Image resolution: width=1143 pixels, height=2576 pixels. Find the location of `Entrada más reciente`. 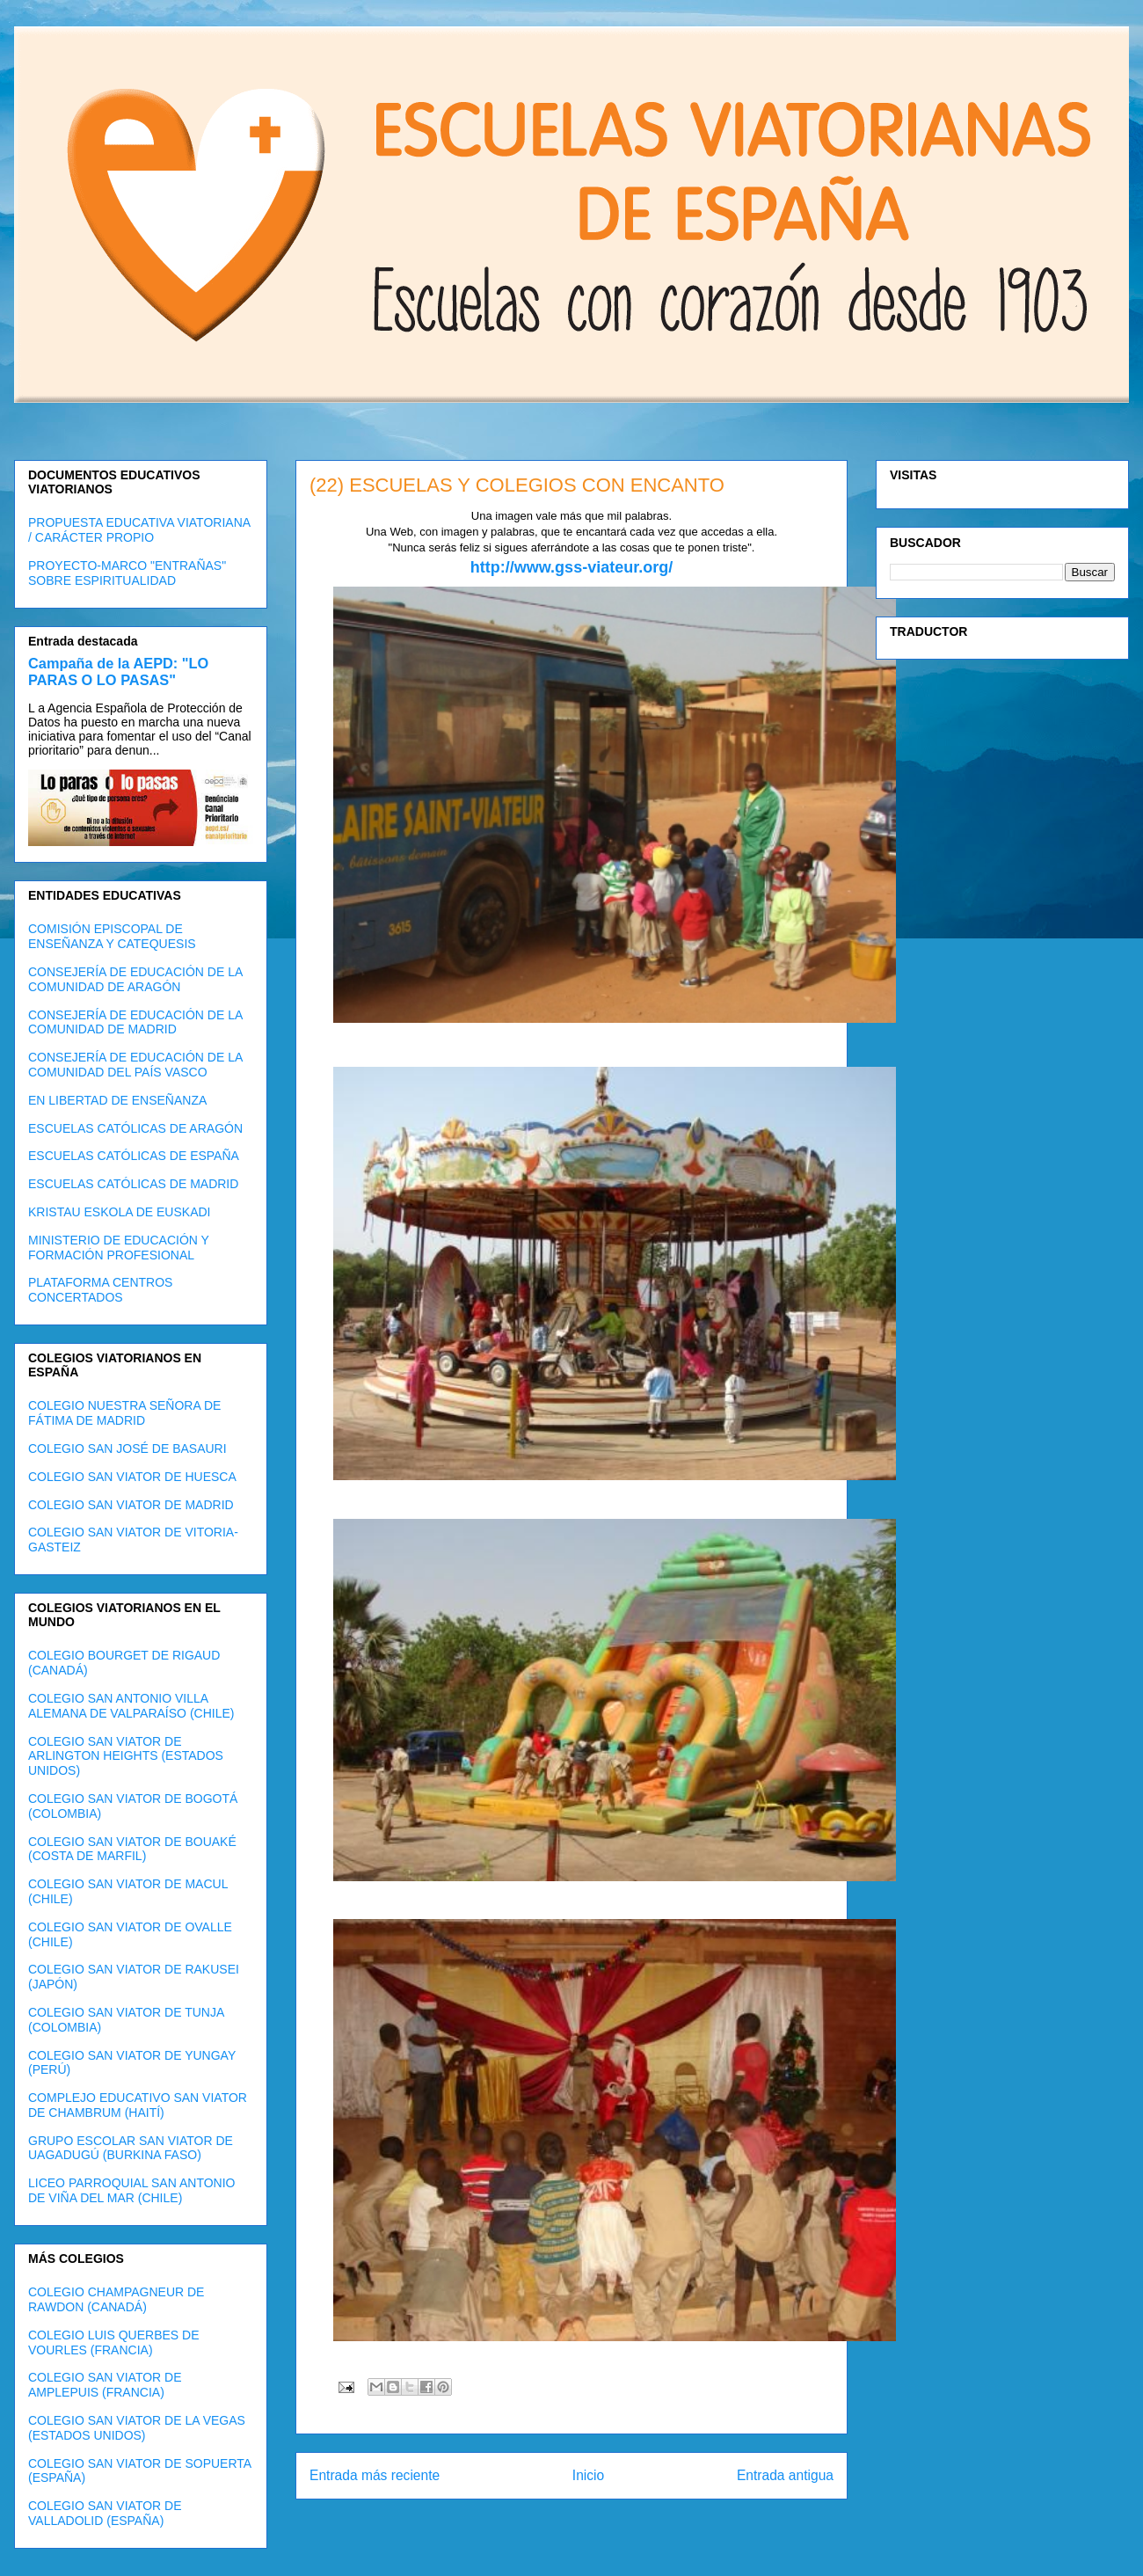

Entrada más reciente is located at coordinates (374, 2475).